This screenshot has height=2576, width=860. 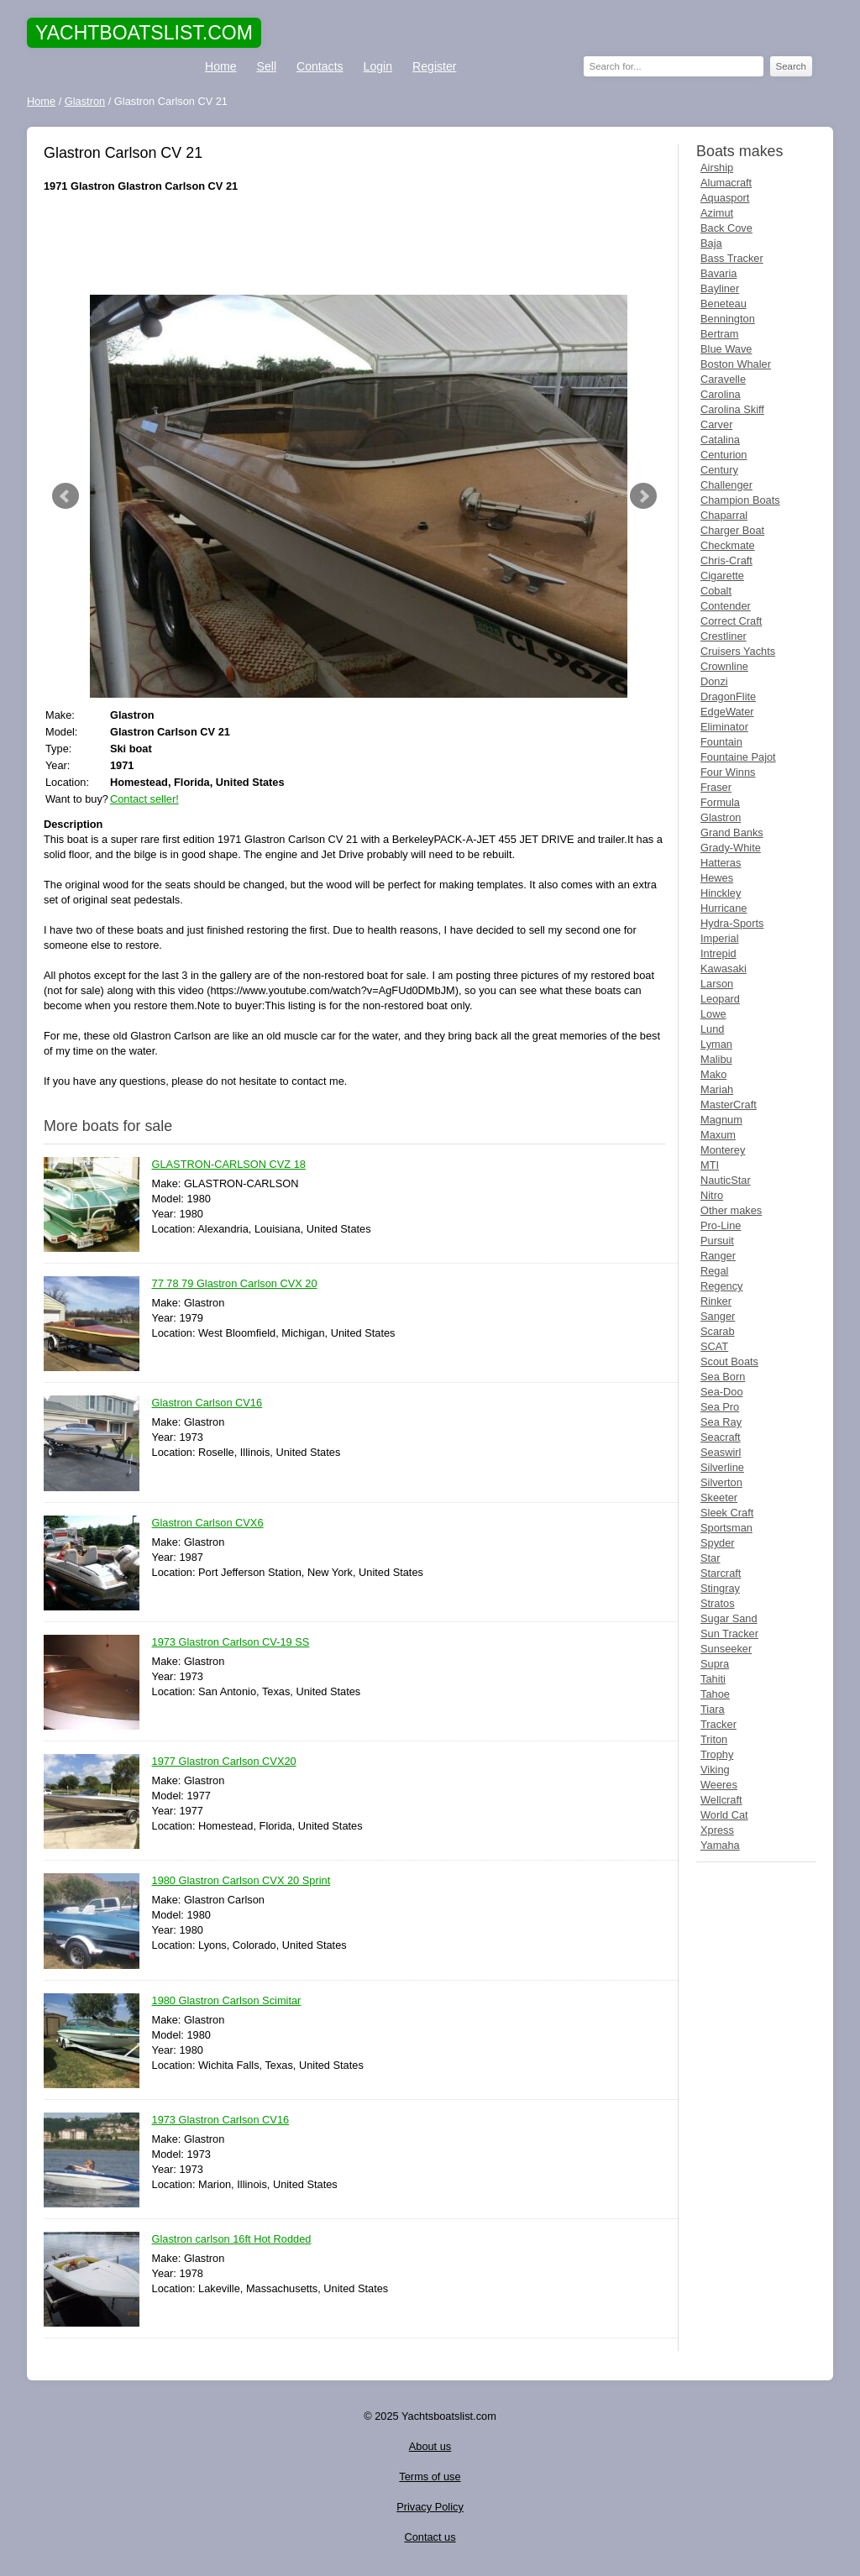 What do you see at coordinates (718, 1255) in the screenshot?
I see `Ranger` at bounding box center [718, 1255].